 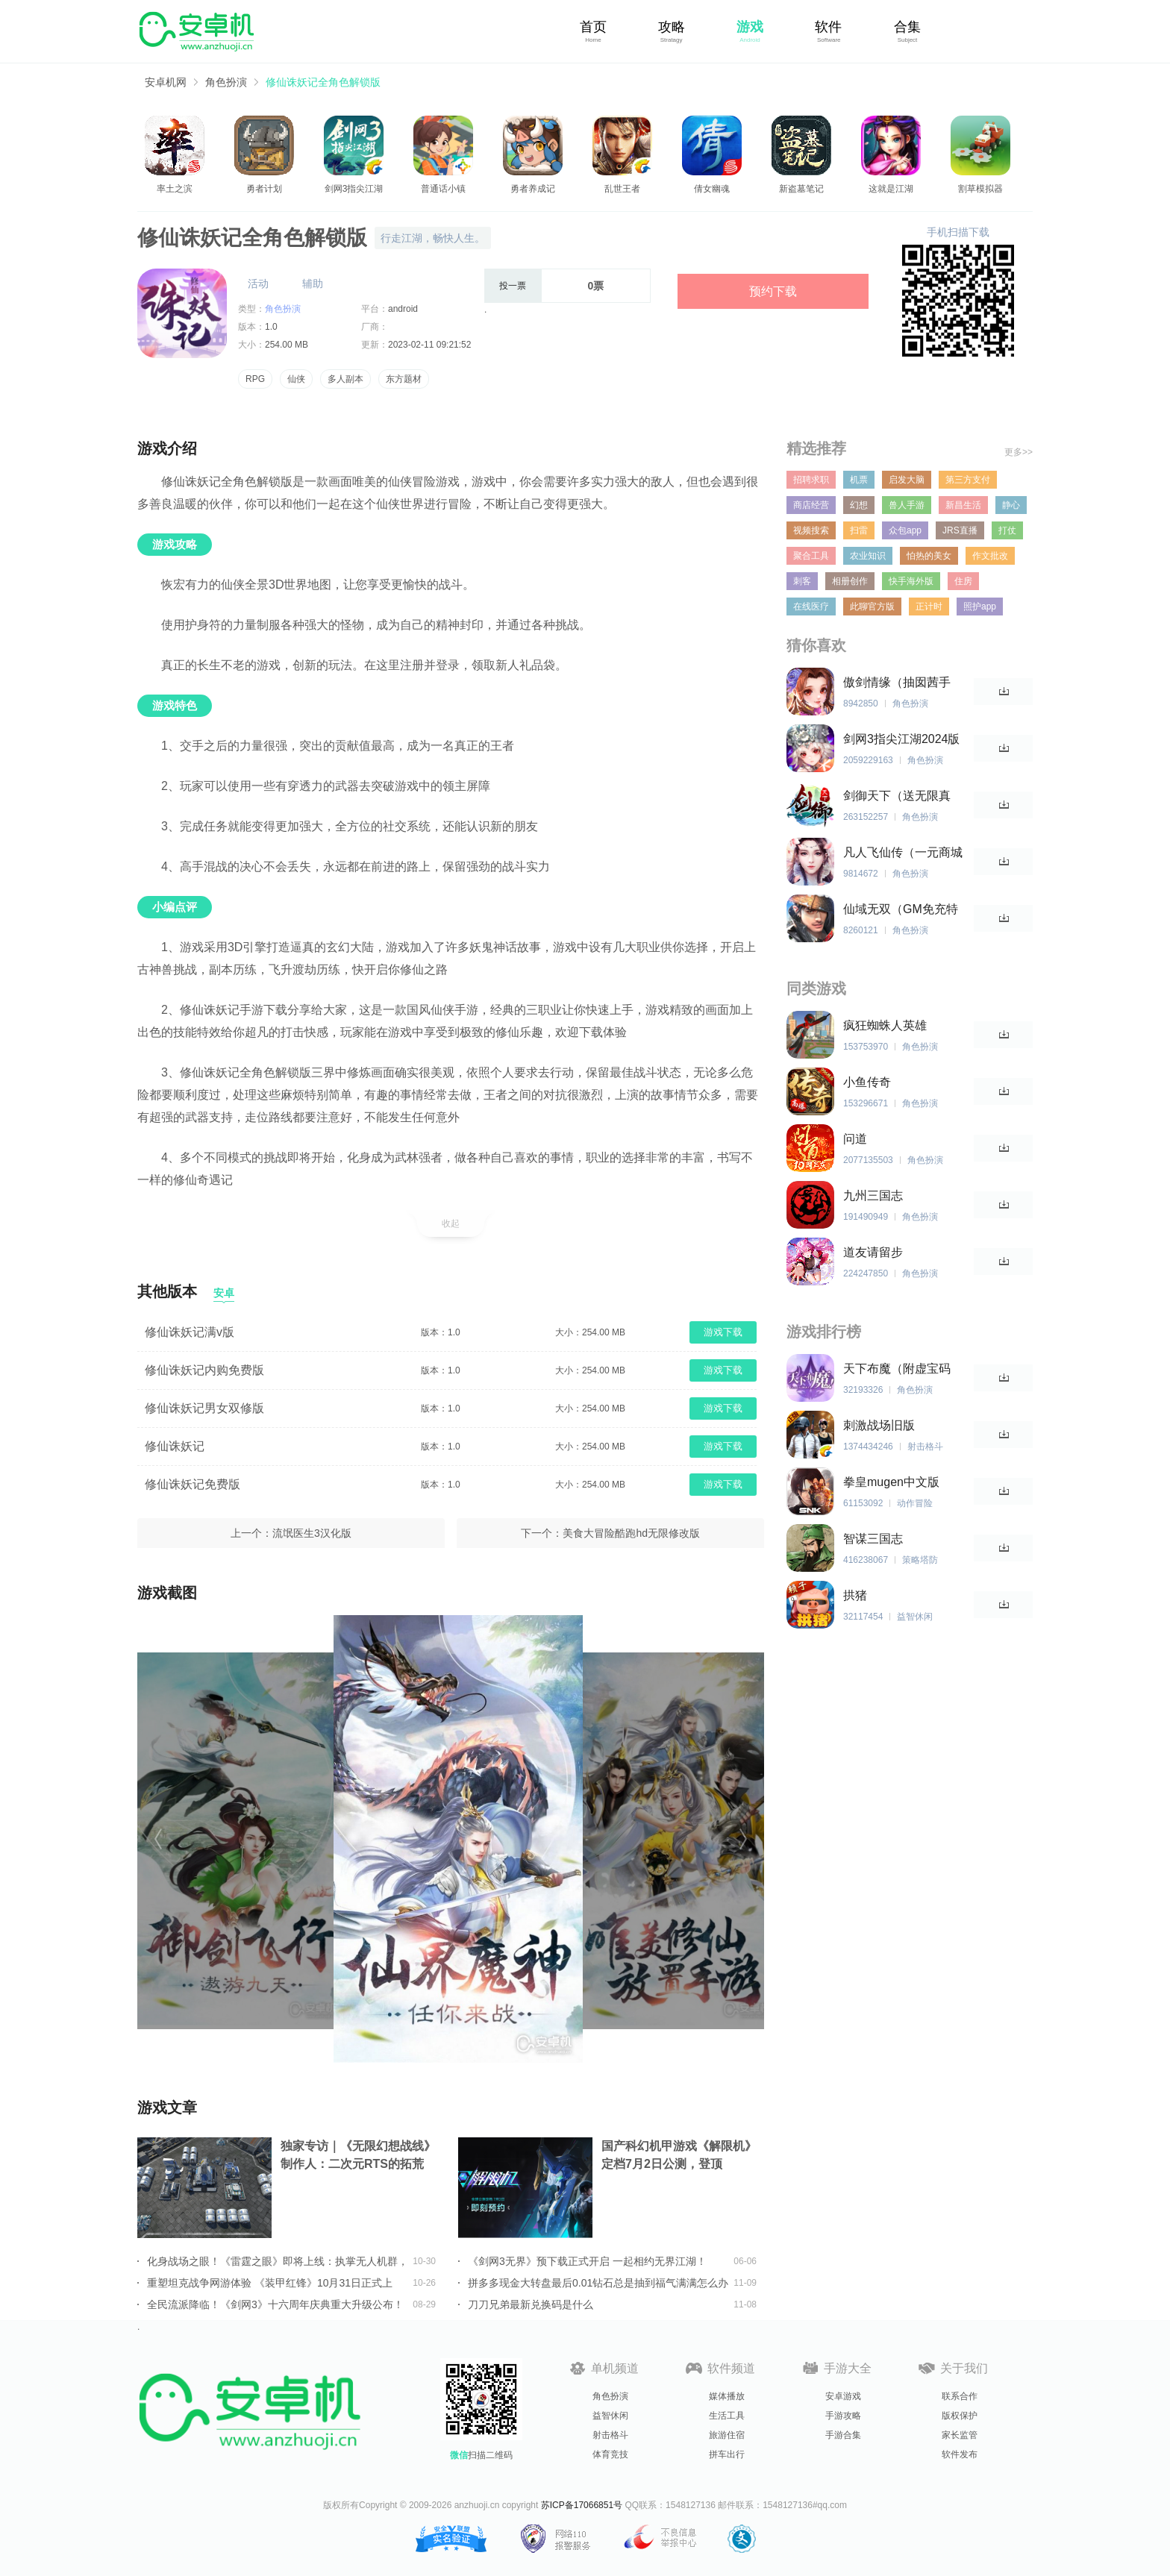 I want to click on 相册创作, so click(x=850, y=581).